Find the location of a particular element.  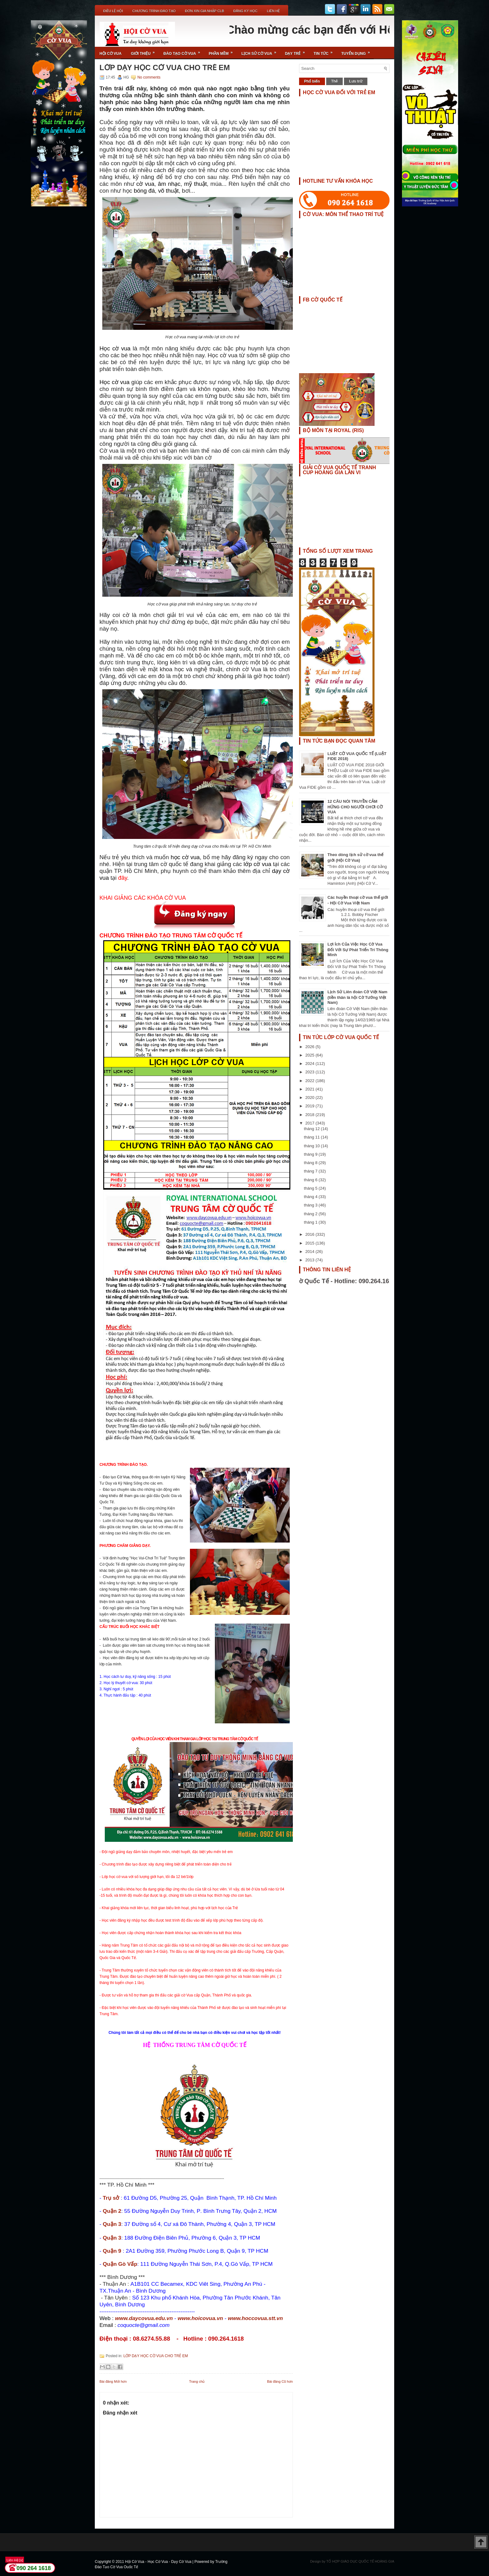

2015 is located at coordinates (310, 1243).